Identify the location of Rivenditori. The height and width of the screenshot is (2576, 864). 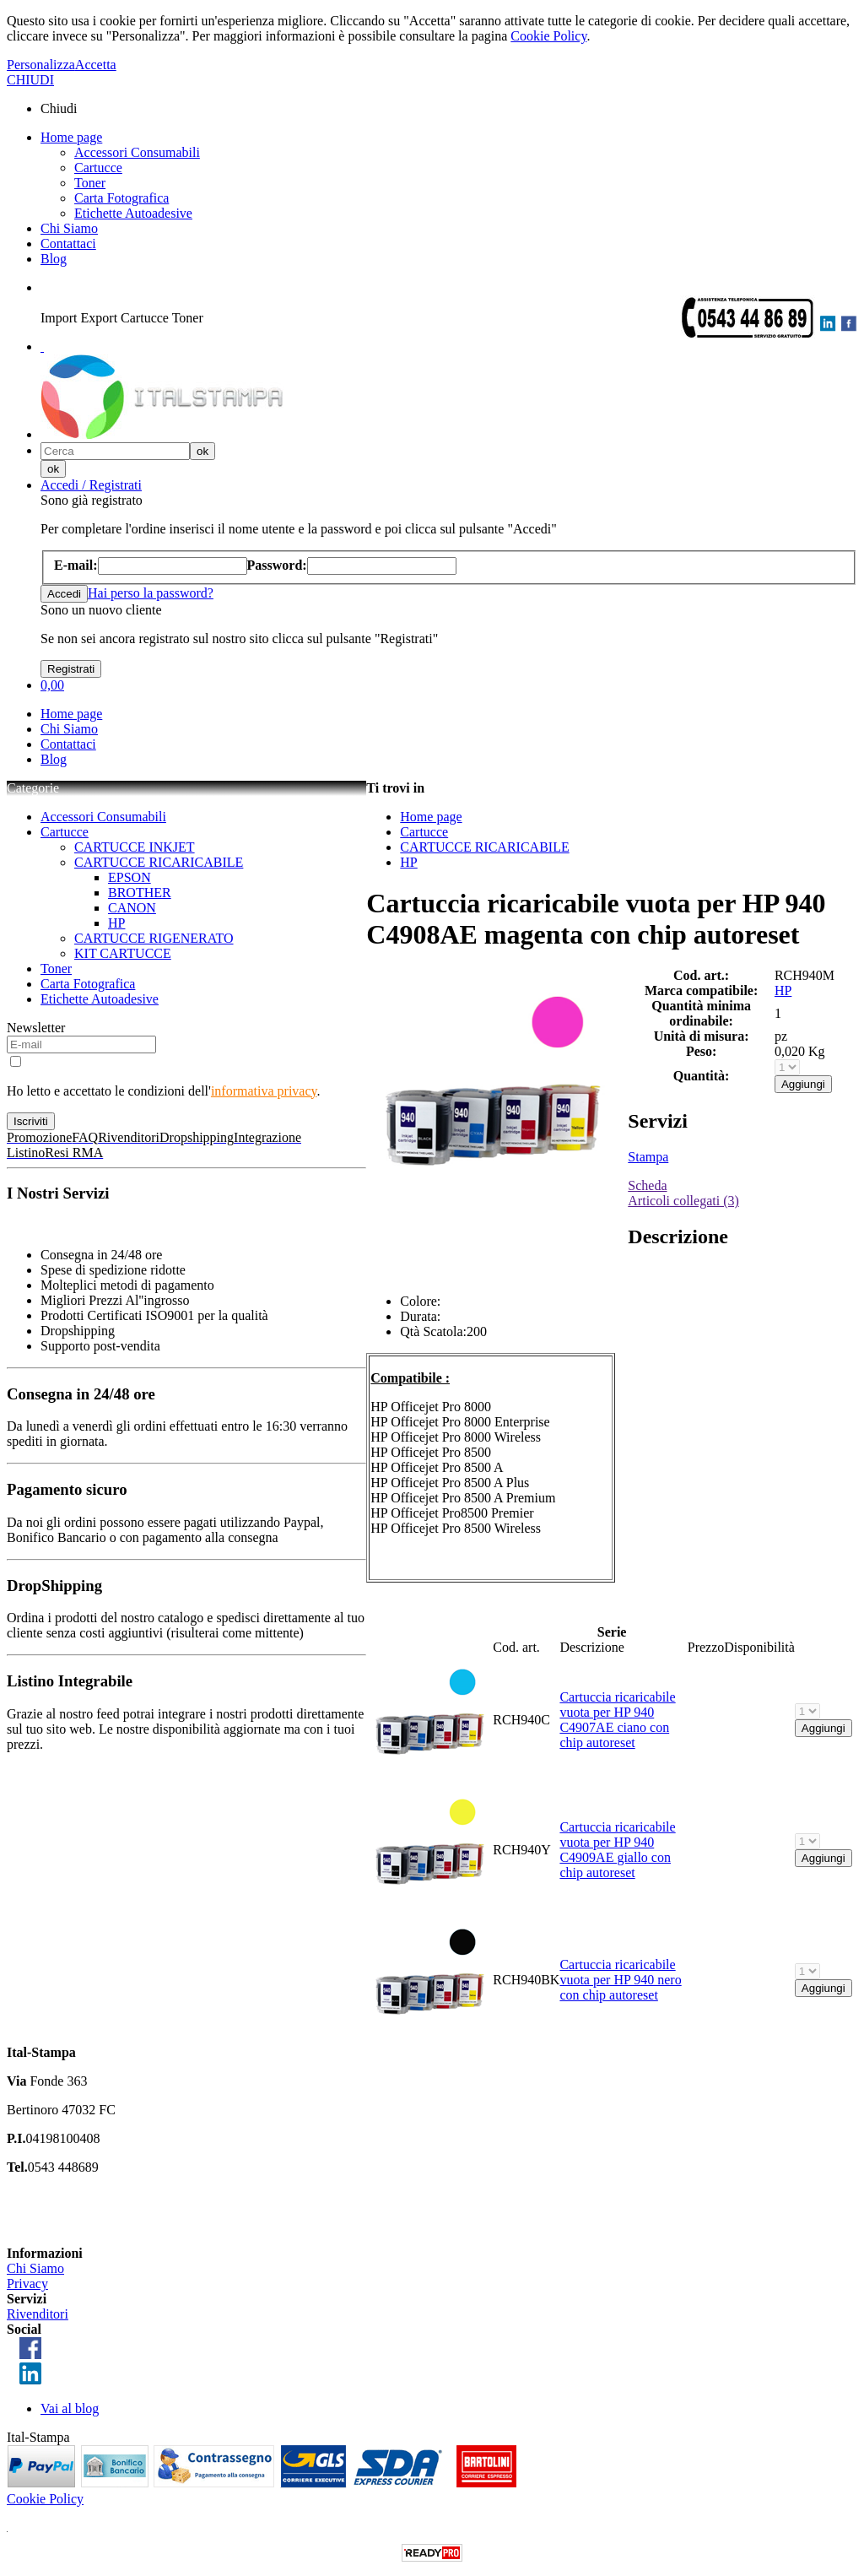
(37, 2314).